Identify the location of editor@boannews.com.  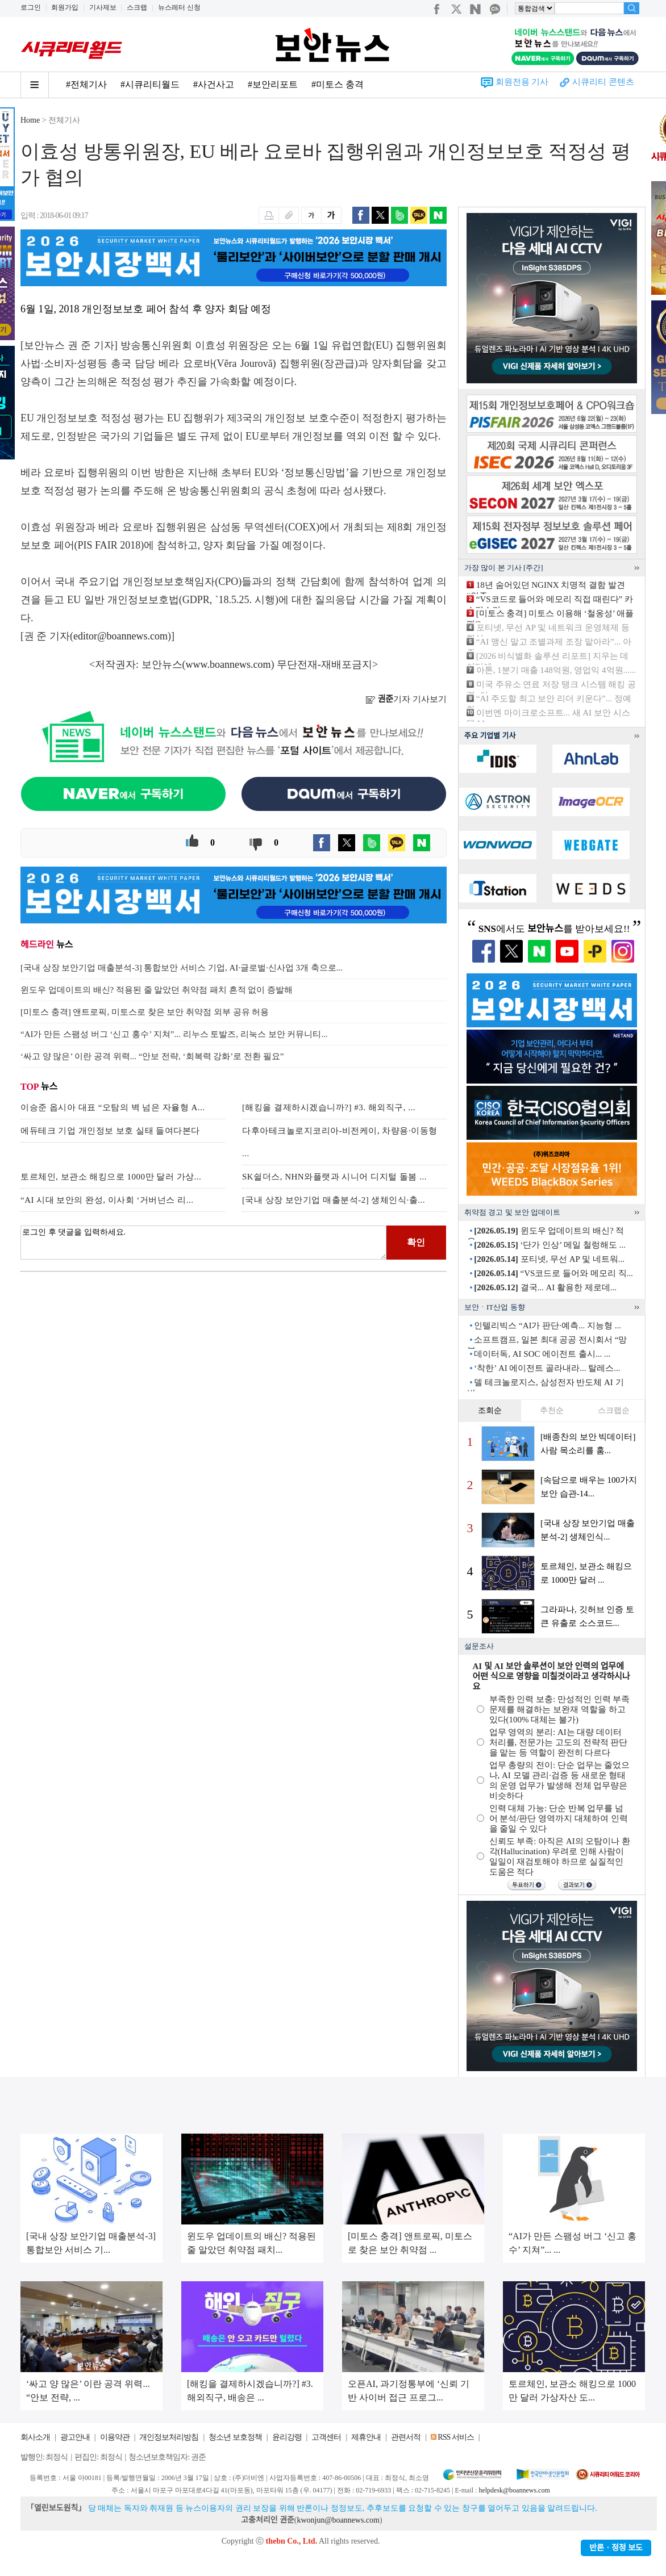
(120, 636).